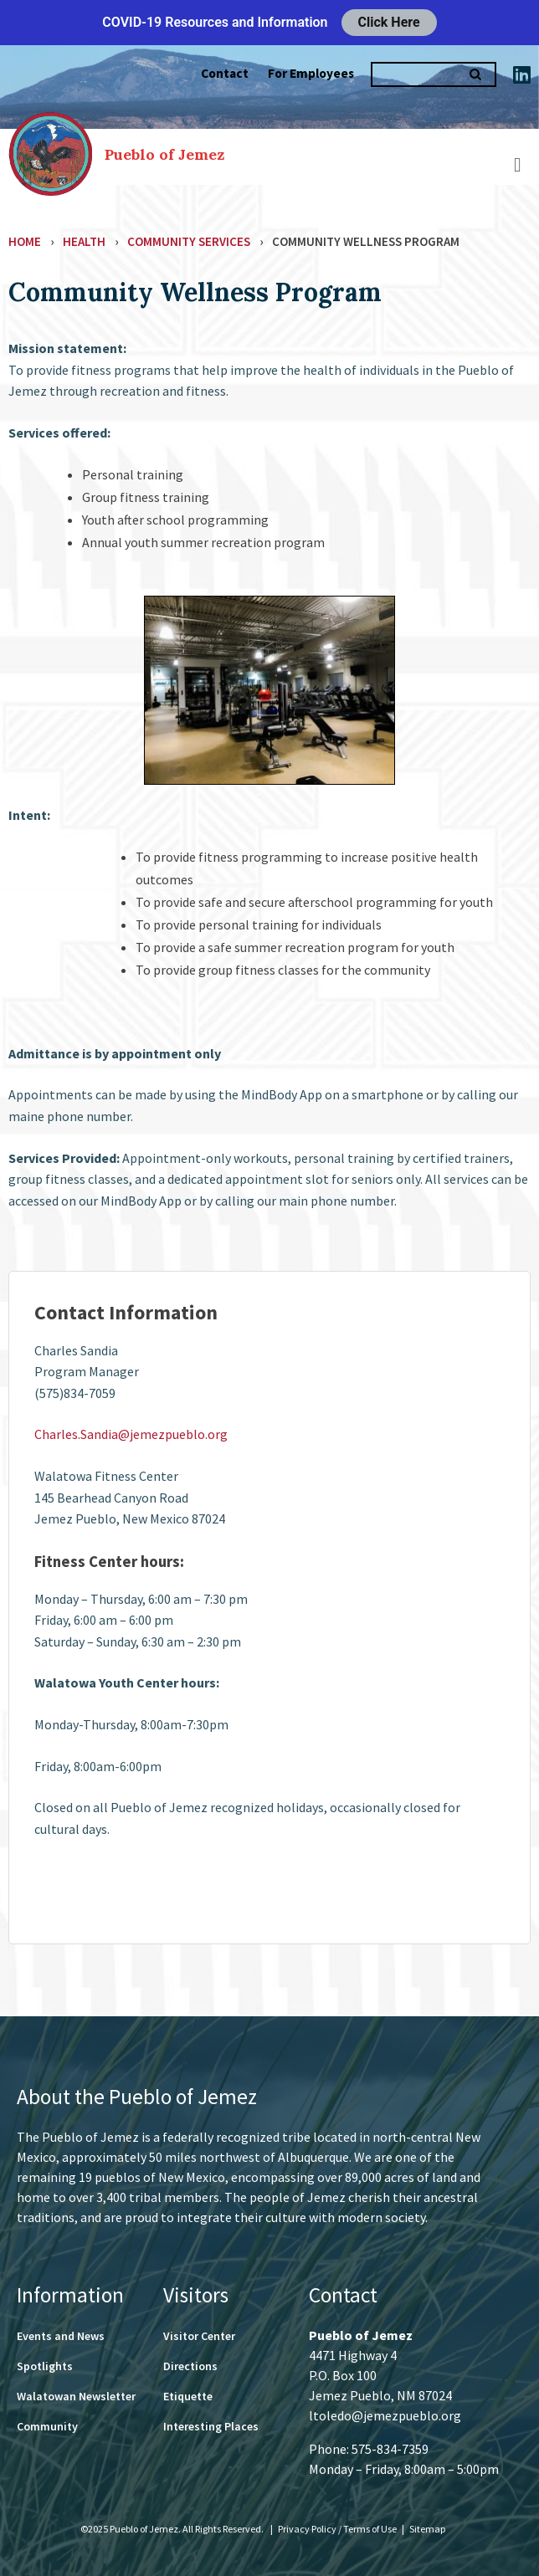  I want to click on Pueblo of Jemez, so click(164, 154).